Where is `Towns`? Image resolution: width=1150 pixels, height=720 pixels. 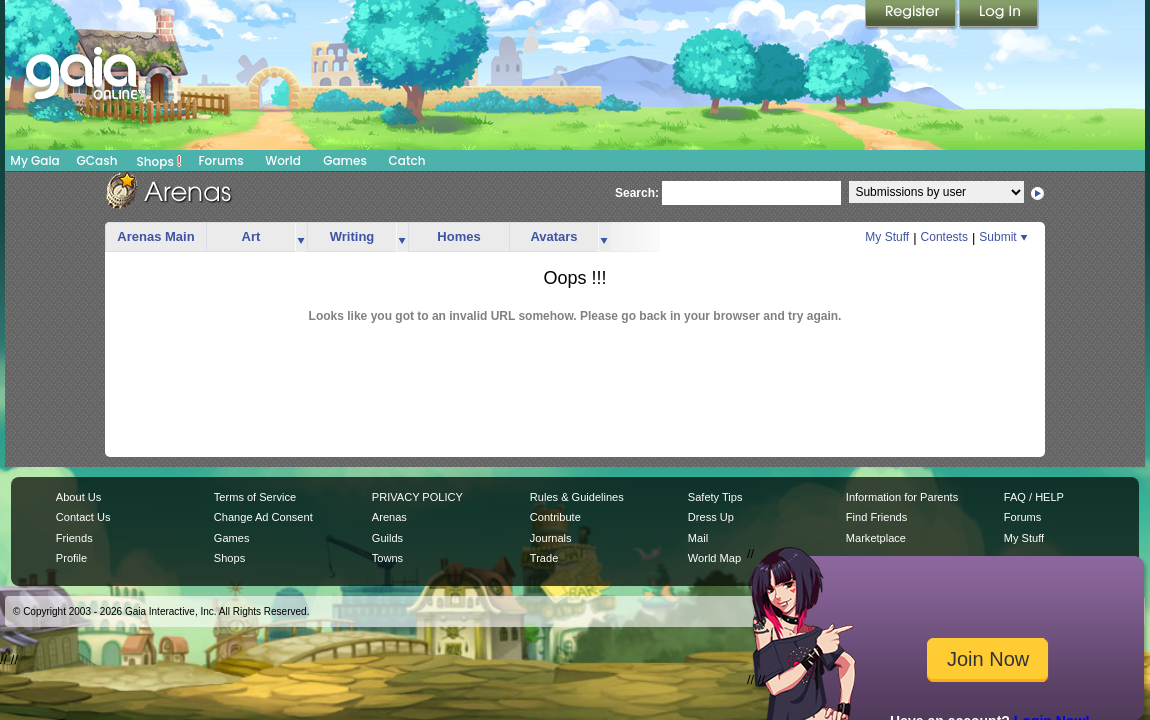
Towns is located at coordinates (387, 558).